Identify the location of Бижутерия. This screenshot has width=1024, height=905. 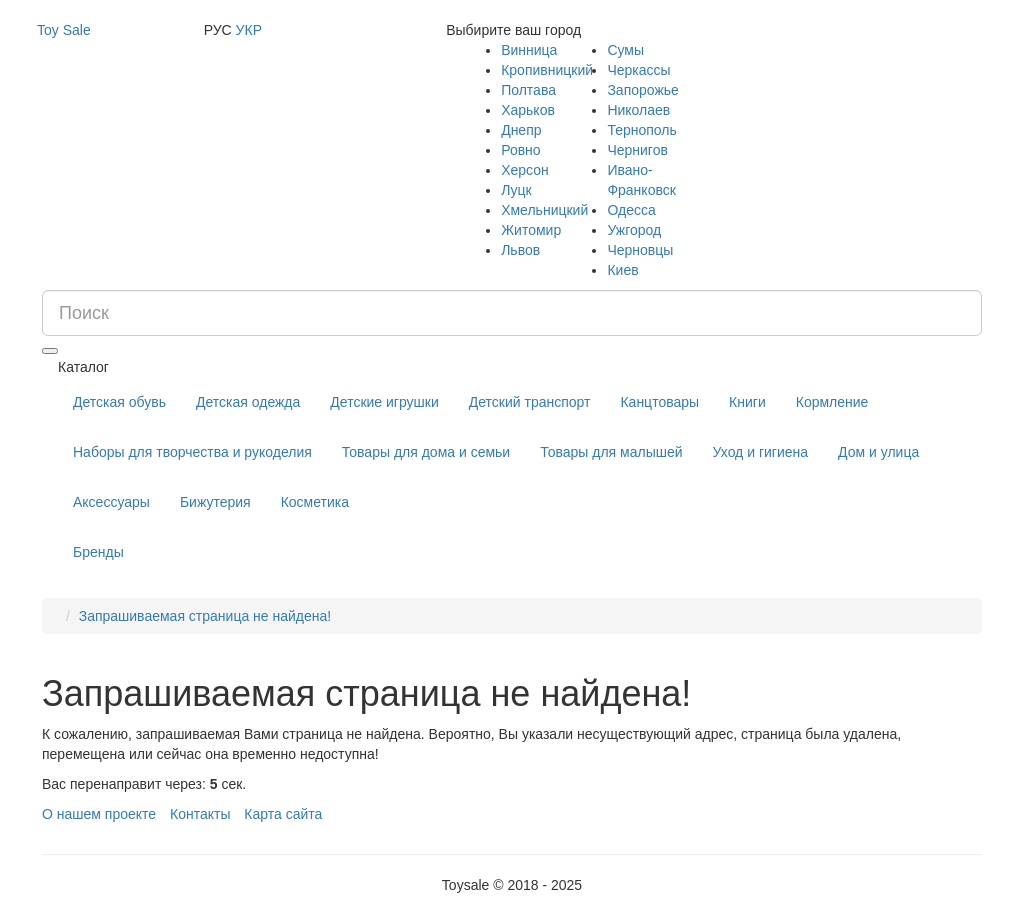
(215, 502).